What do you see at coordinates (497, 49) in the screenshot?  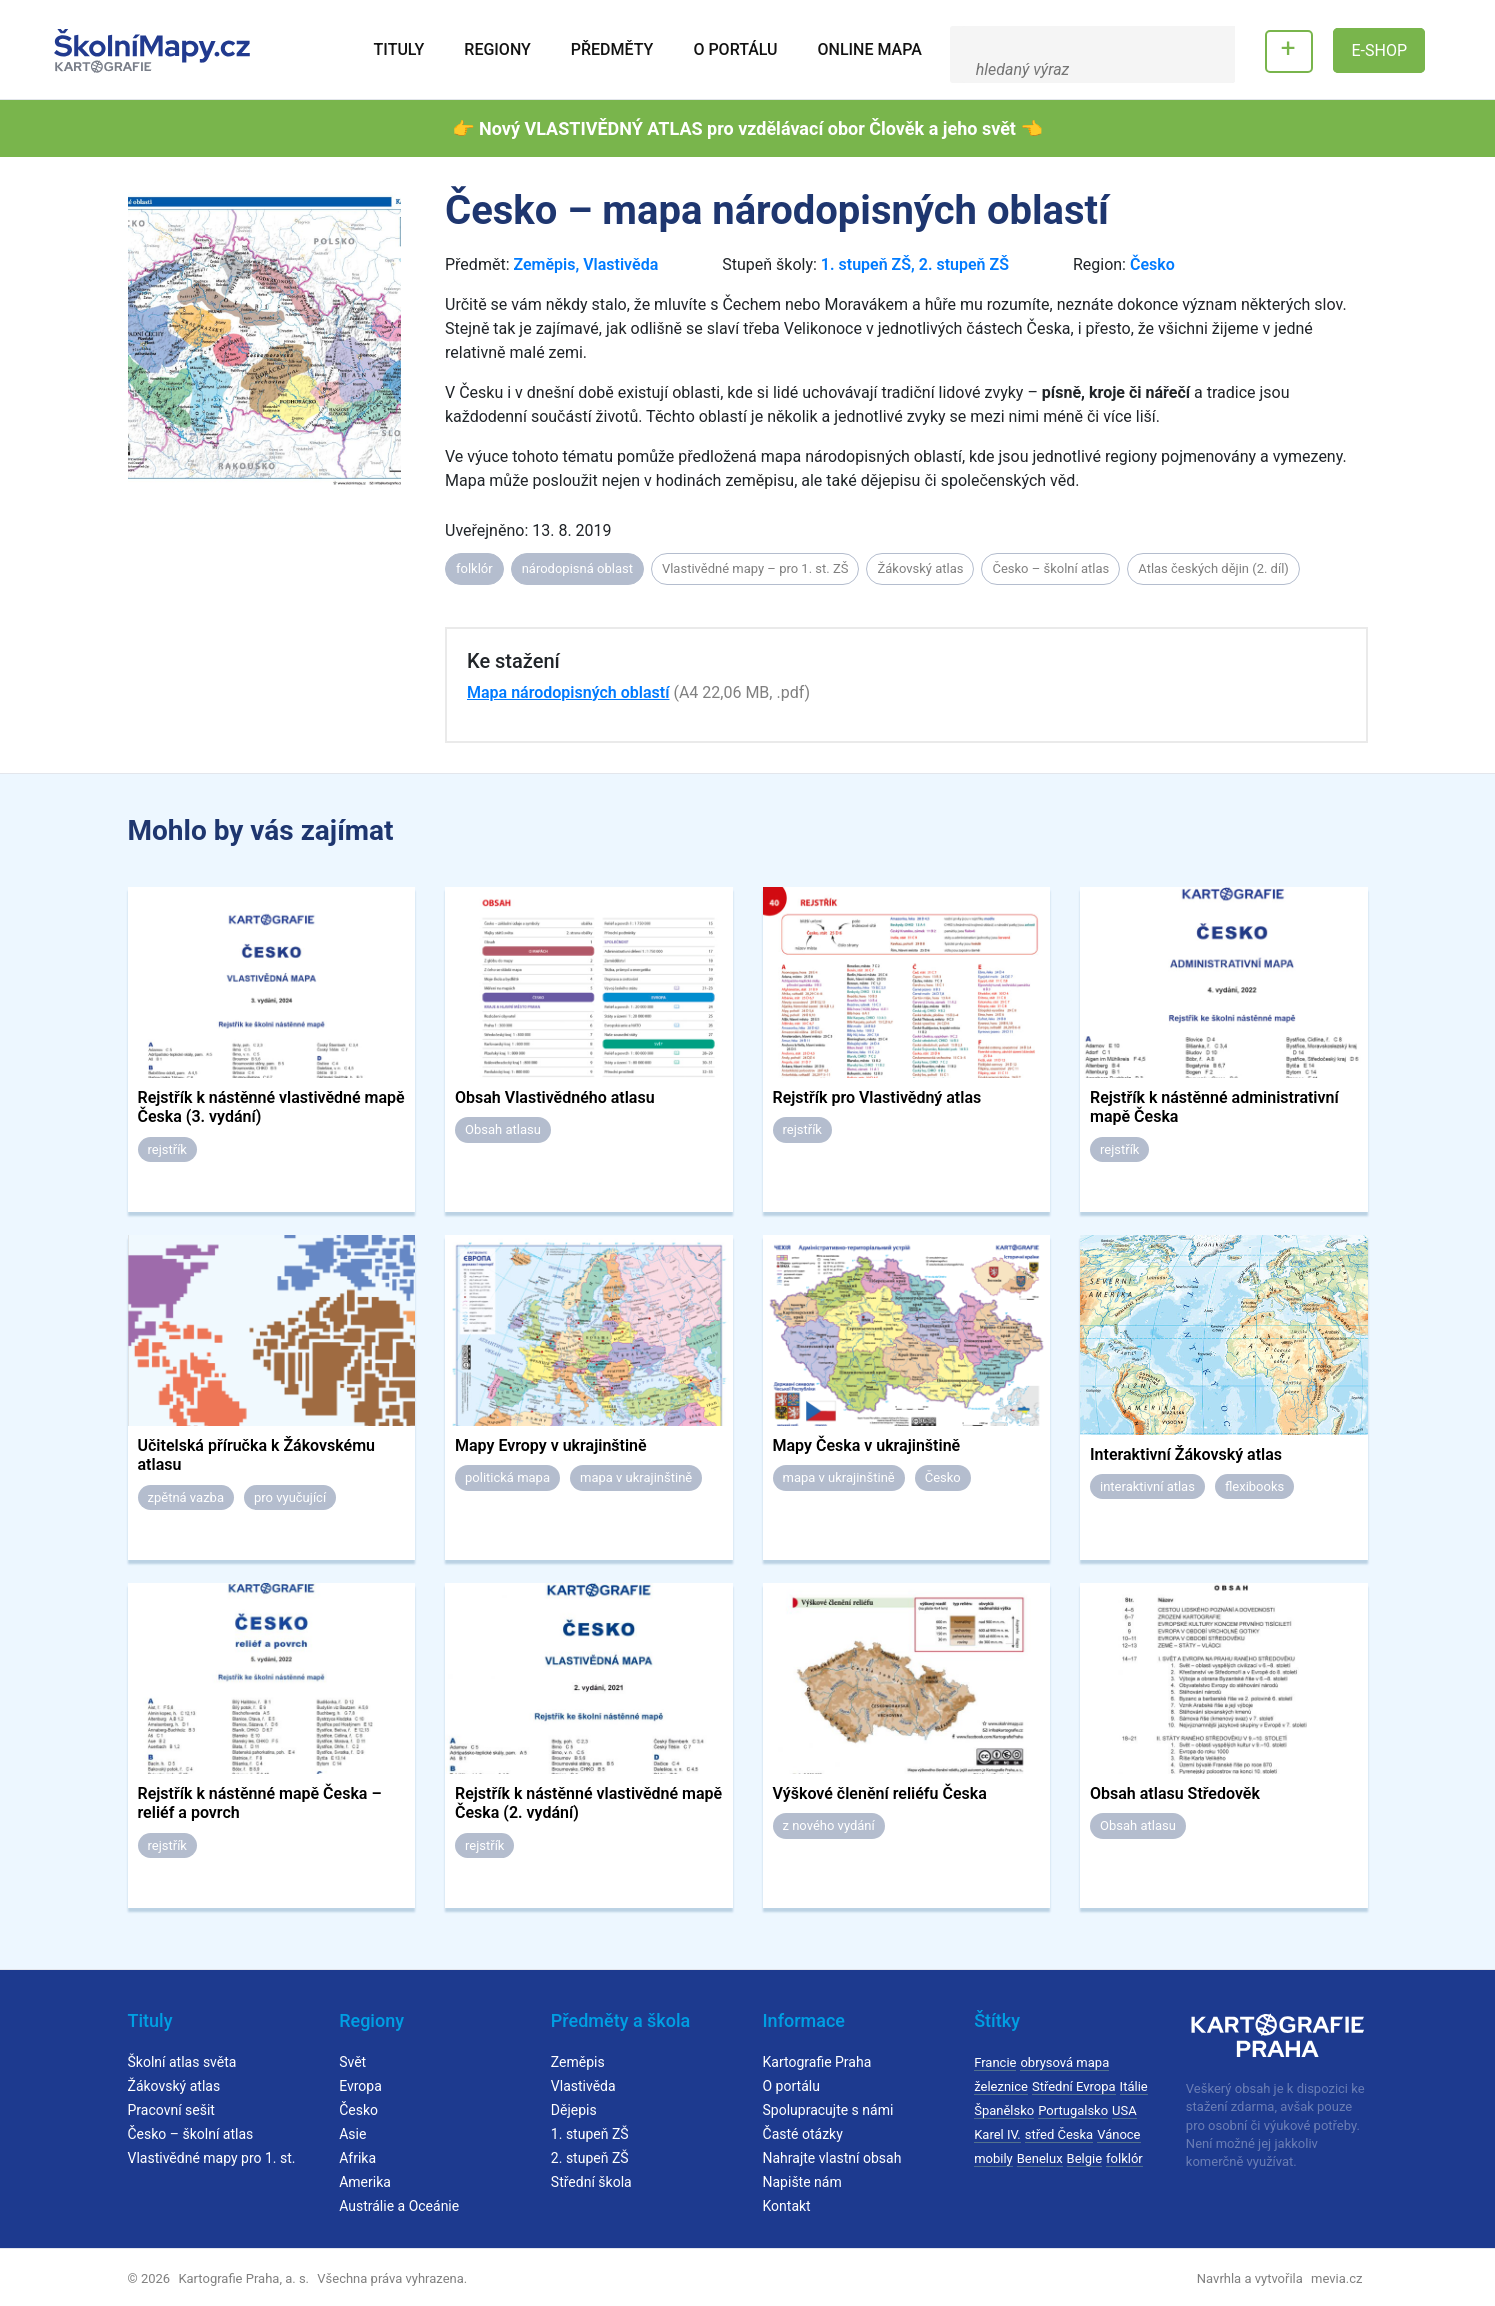 I see `Regiony` at bounding box center [497, 49].